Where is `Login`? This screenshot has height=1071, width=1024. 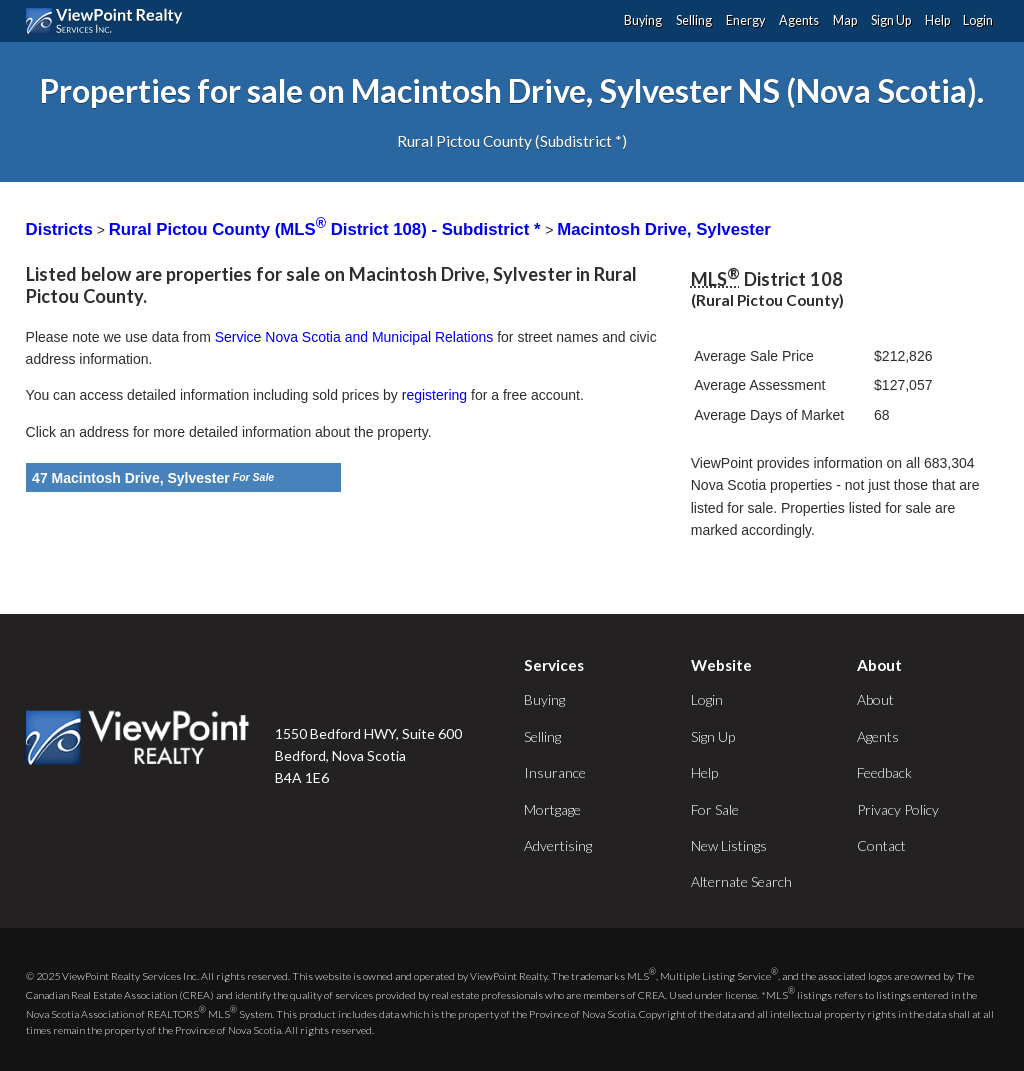
Login is located at coordinates (978, 20).